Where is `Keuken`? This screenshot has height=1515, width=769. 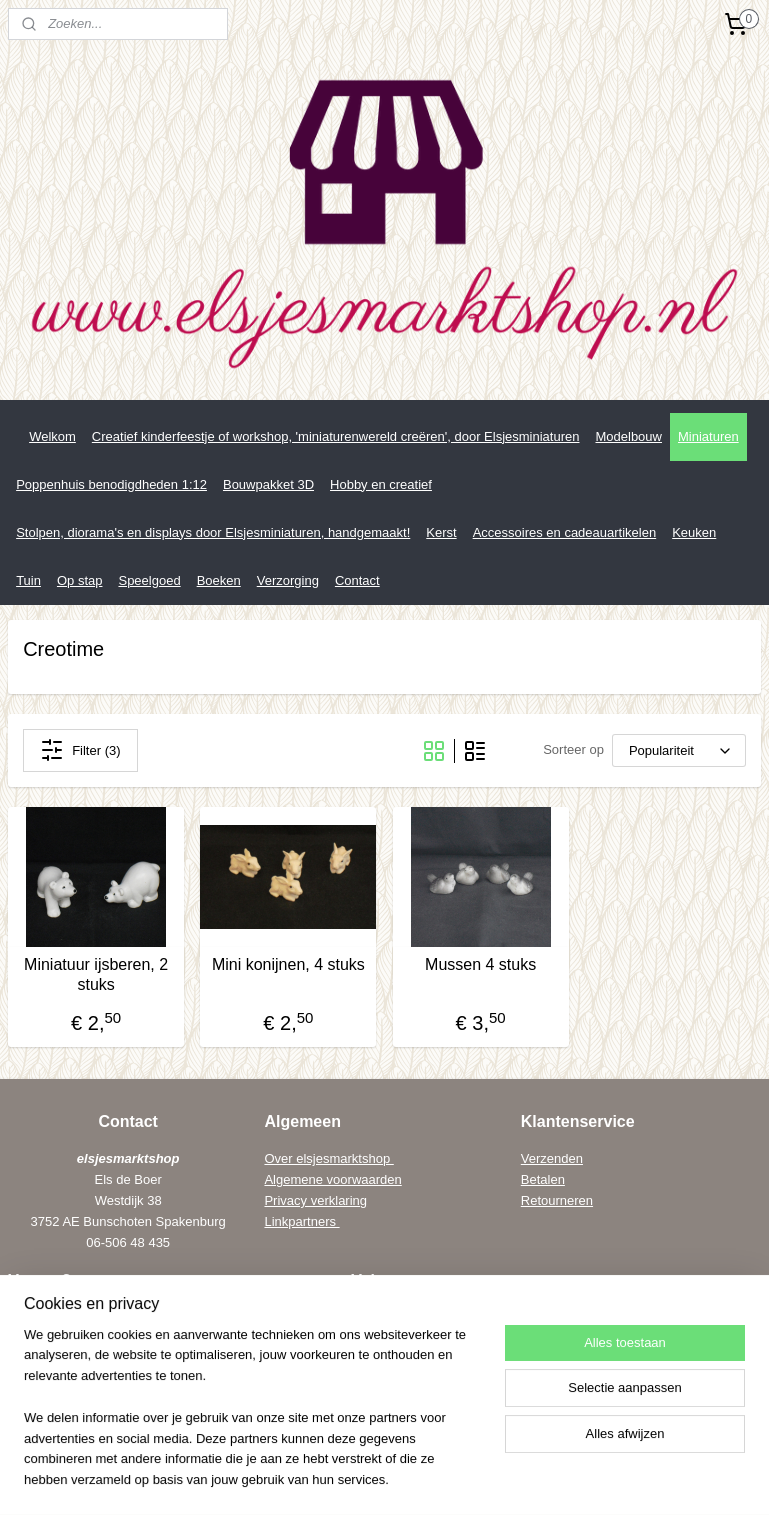
Keuken is located at coordinates (694, 532).